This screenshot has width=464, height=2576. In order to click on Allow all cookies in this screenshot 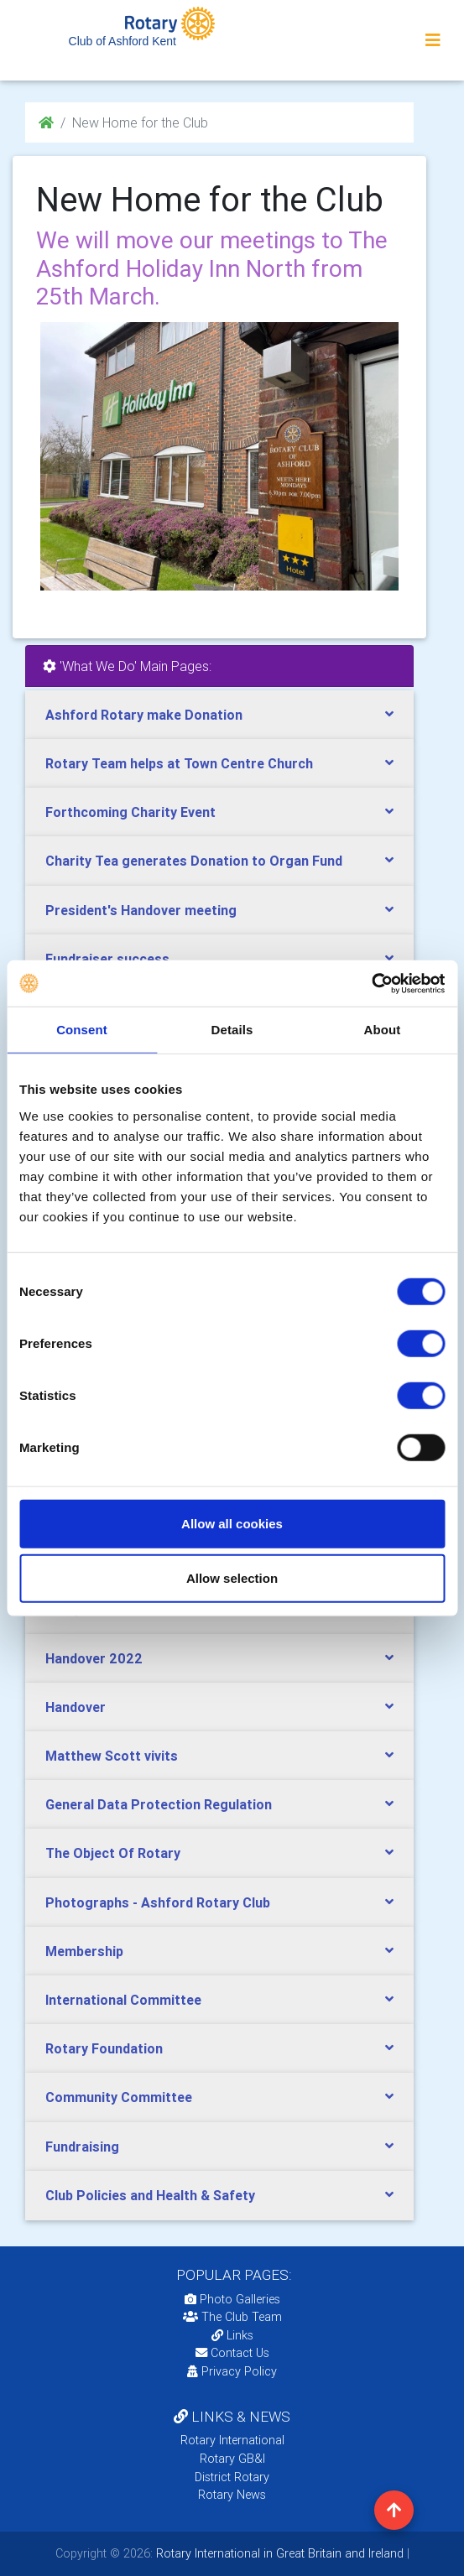, I will do `click(232, 1523)`.